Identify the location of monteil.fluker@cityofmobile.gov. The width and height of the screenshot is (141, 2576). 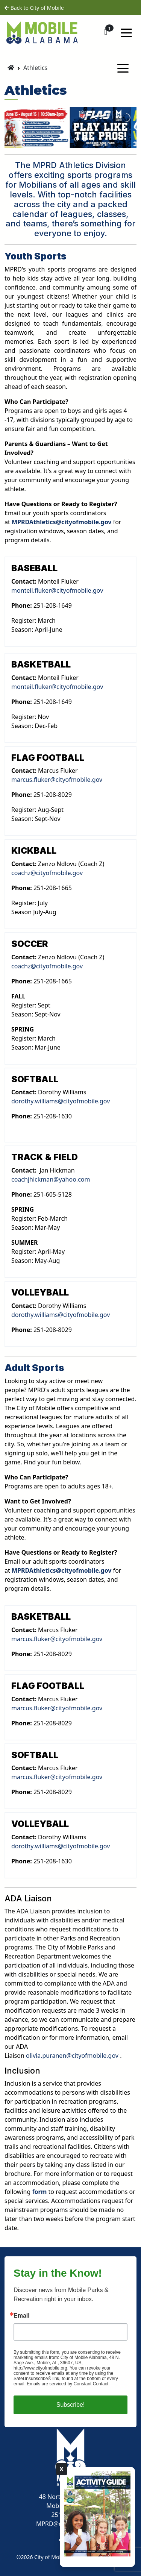
(57, 590).